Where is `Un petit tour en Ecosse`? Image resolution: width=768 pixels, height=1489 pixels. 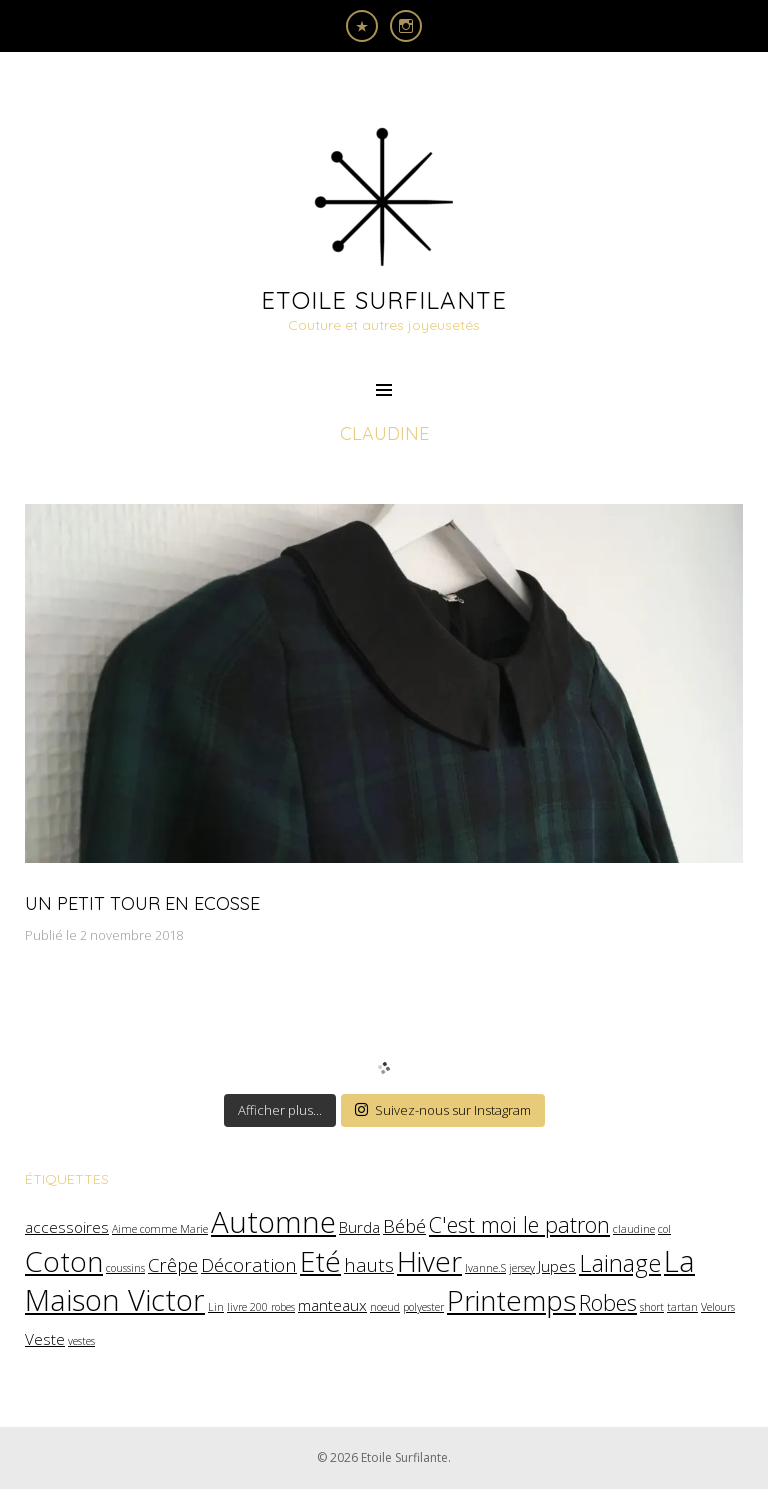
Un petit tour en Ecosse is located at coordinates (142, 903).